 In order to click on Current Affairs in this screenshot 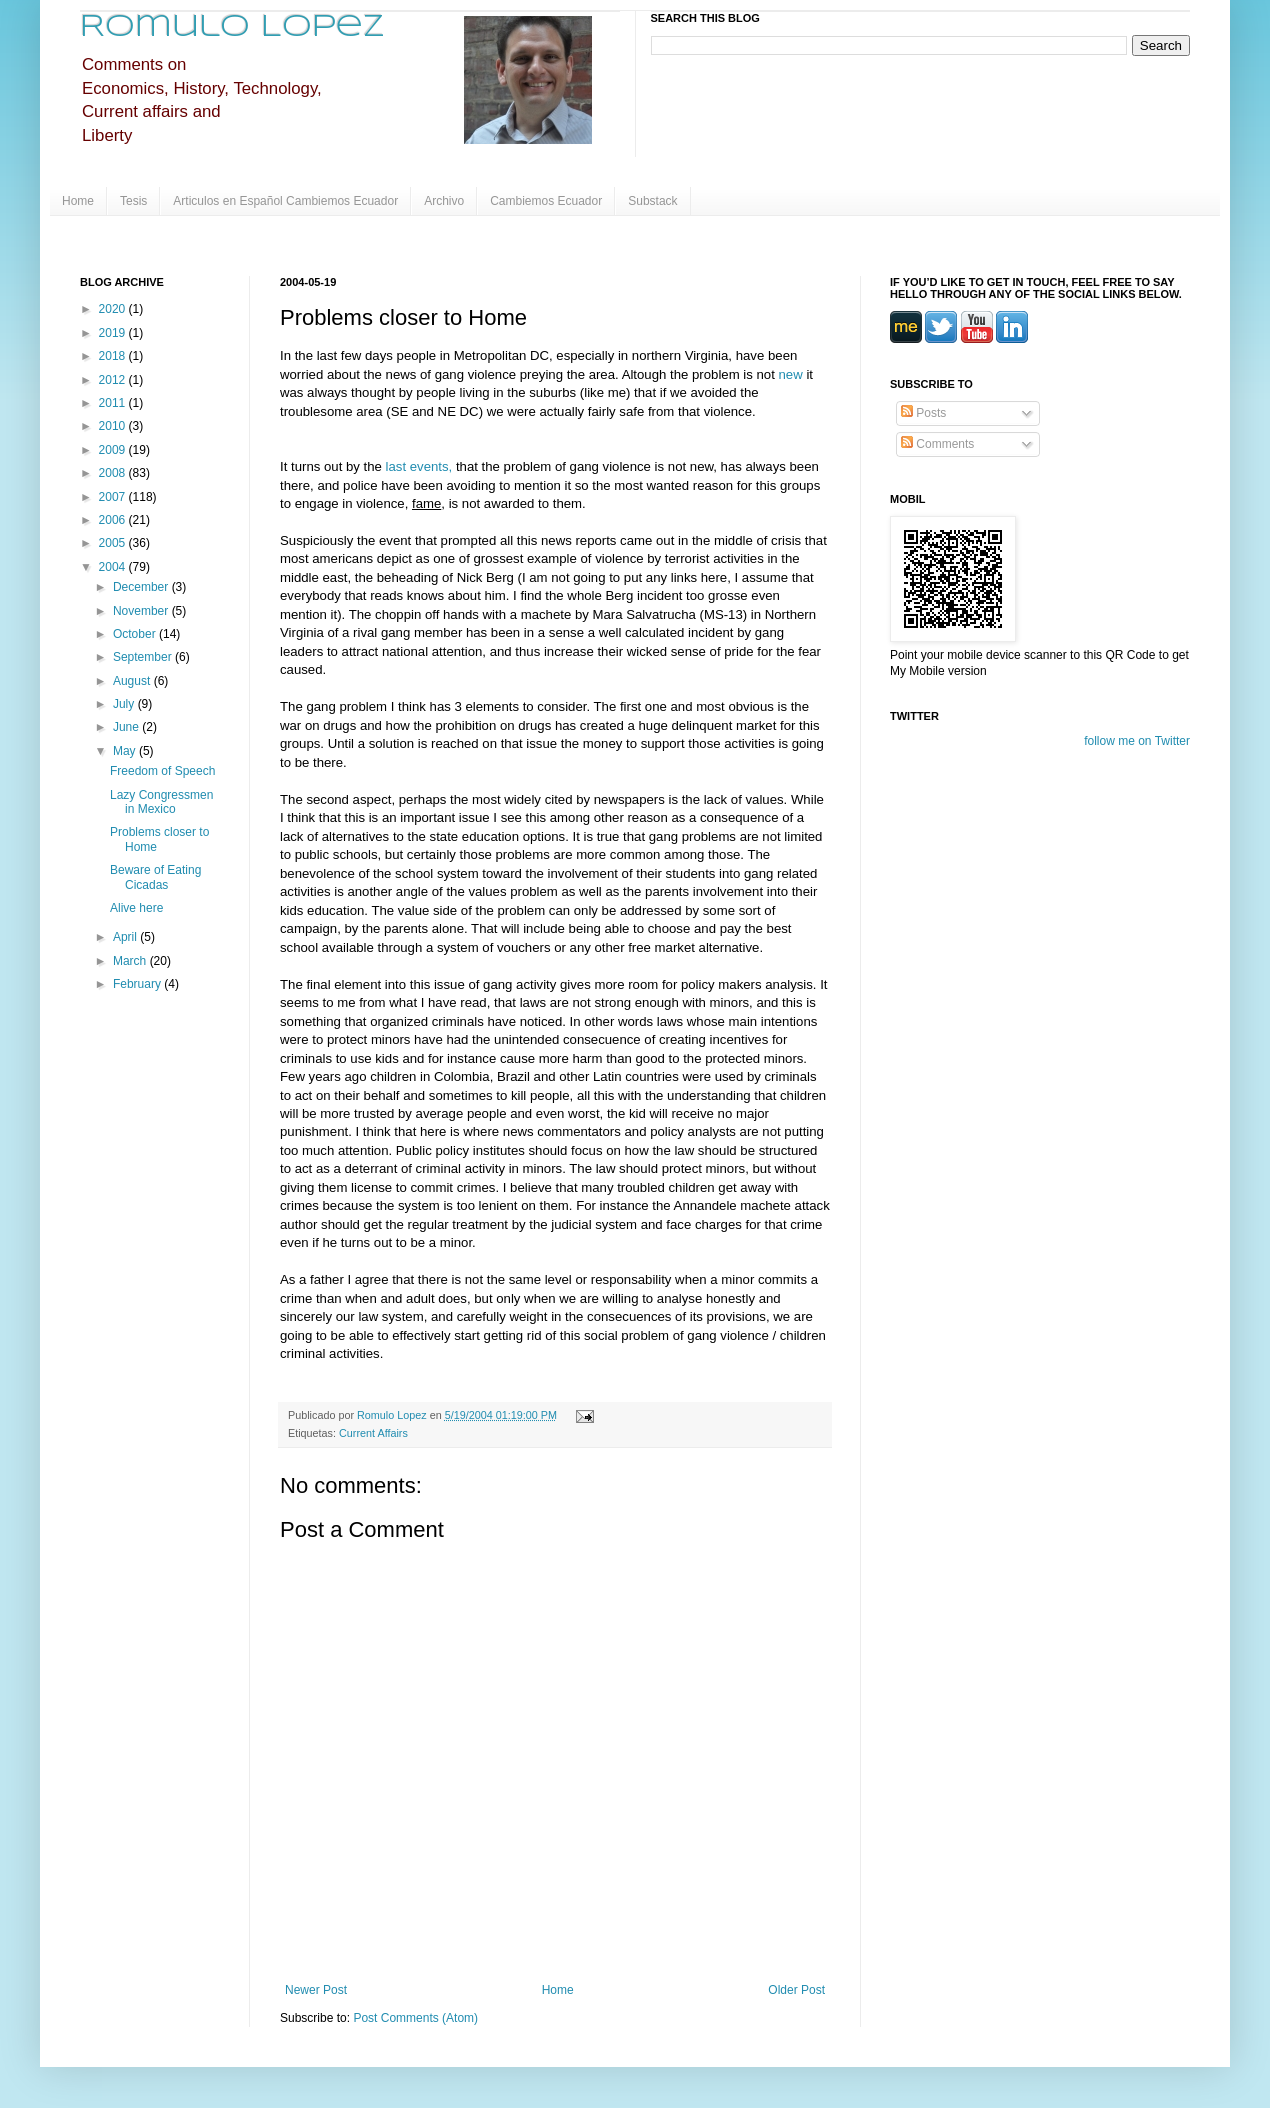, I will do `click(373, 1433)`.